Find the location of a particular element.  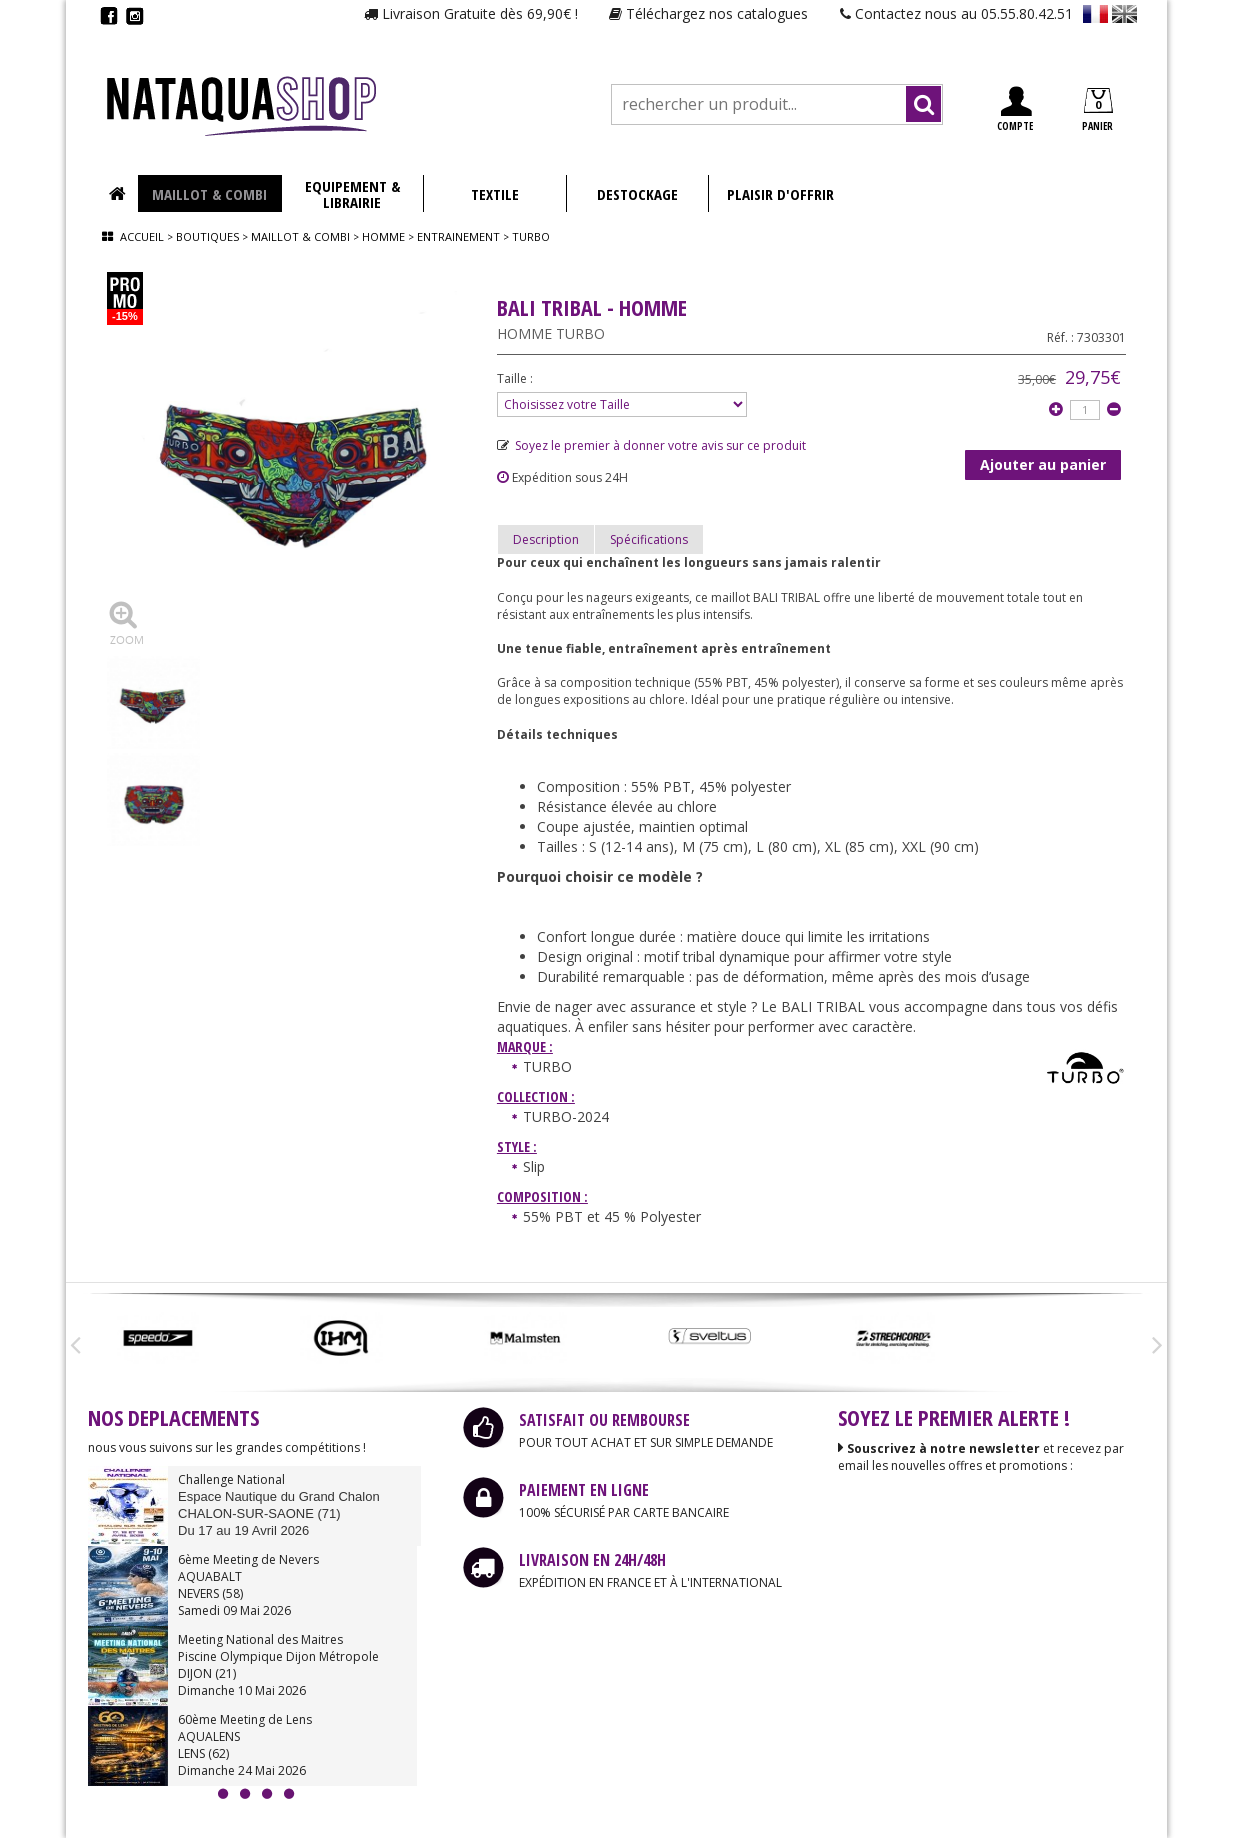

PAIEMENT EN LIGNE is located at coordinates (584, 1490).